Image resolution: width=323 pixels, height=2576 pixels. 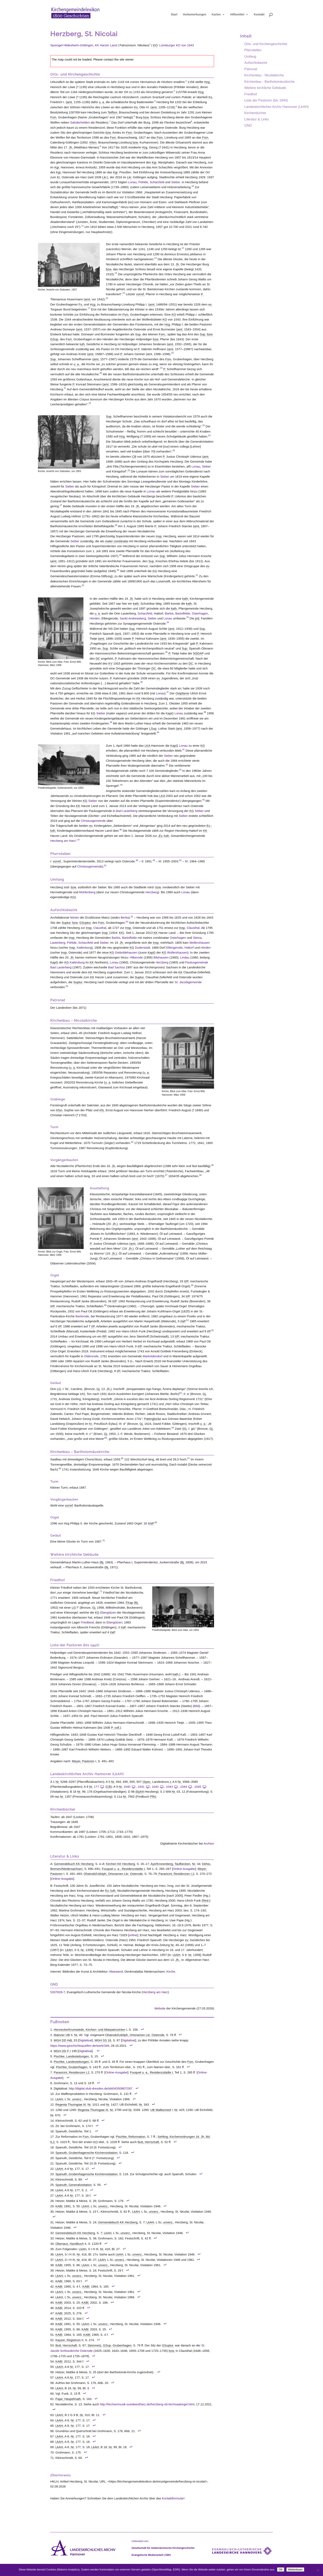 What do you see at coordinates (140, 295) in the screenshot?
I see `vorref. [link]` at bounding box center [140, 295].